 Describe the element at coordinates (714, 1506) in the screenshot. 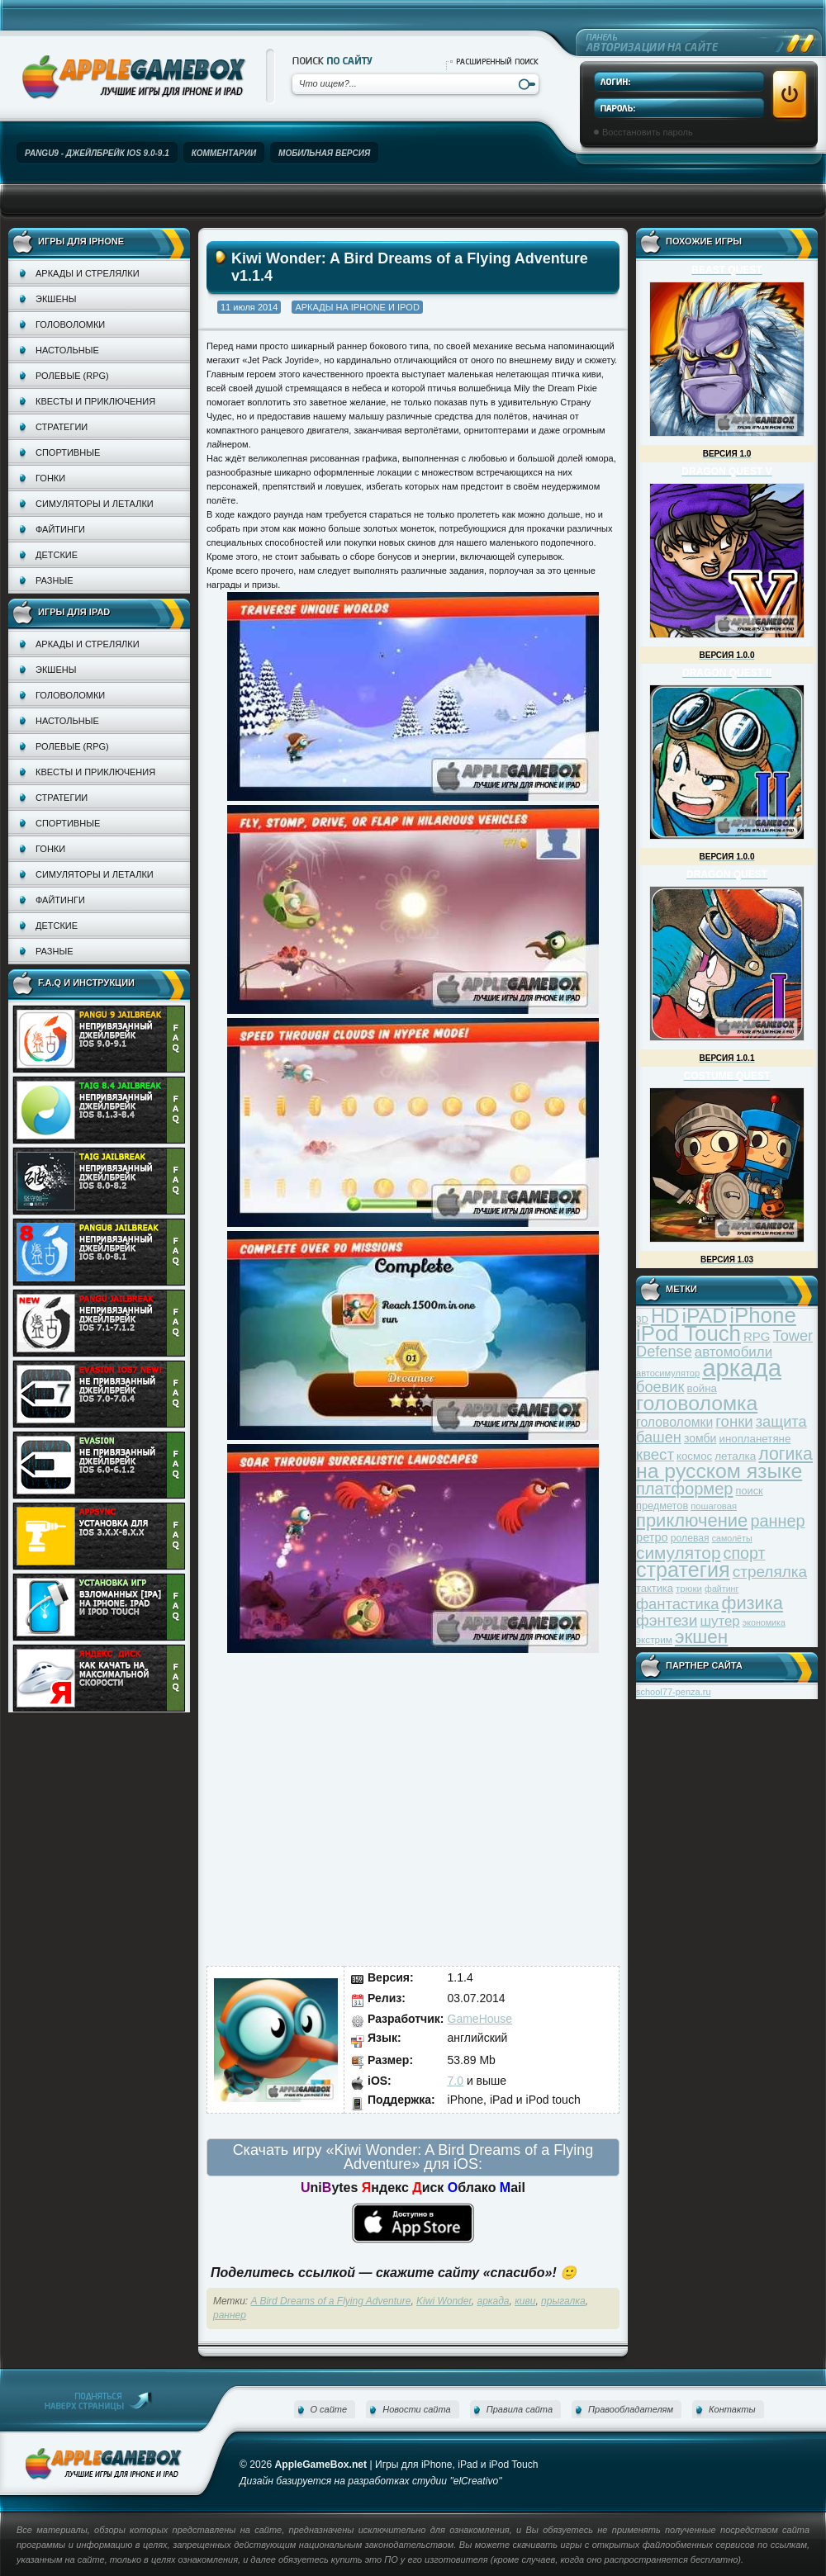

I see `пошаговая [пошаговая (30 элементов)]` at that location.